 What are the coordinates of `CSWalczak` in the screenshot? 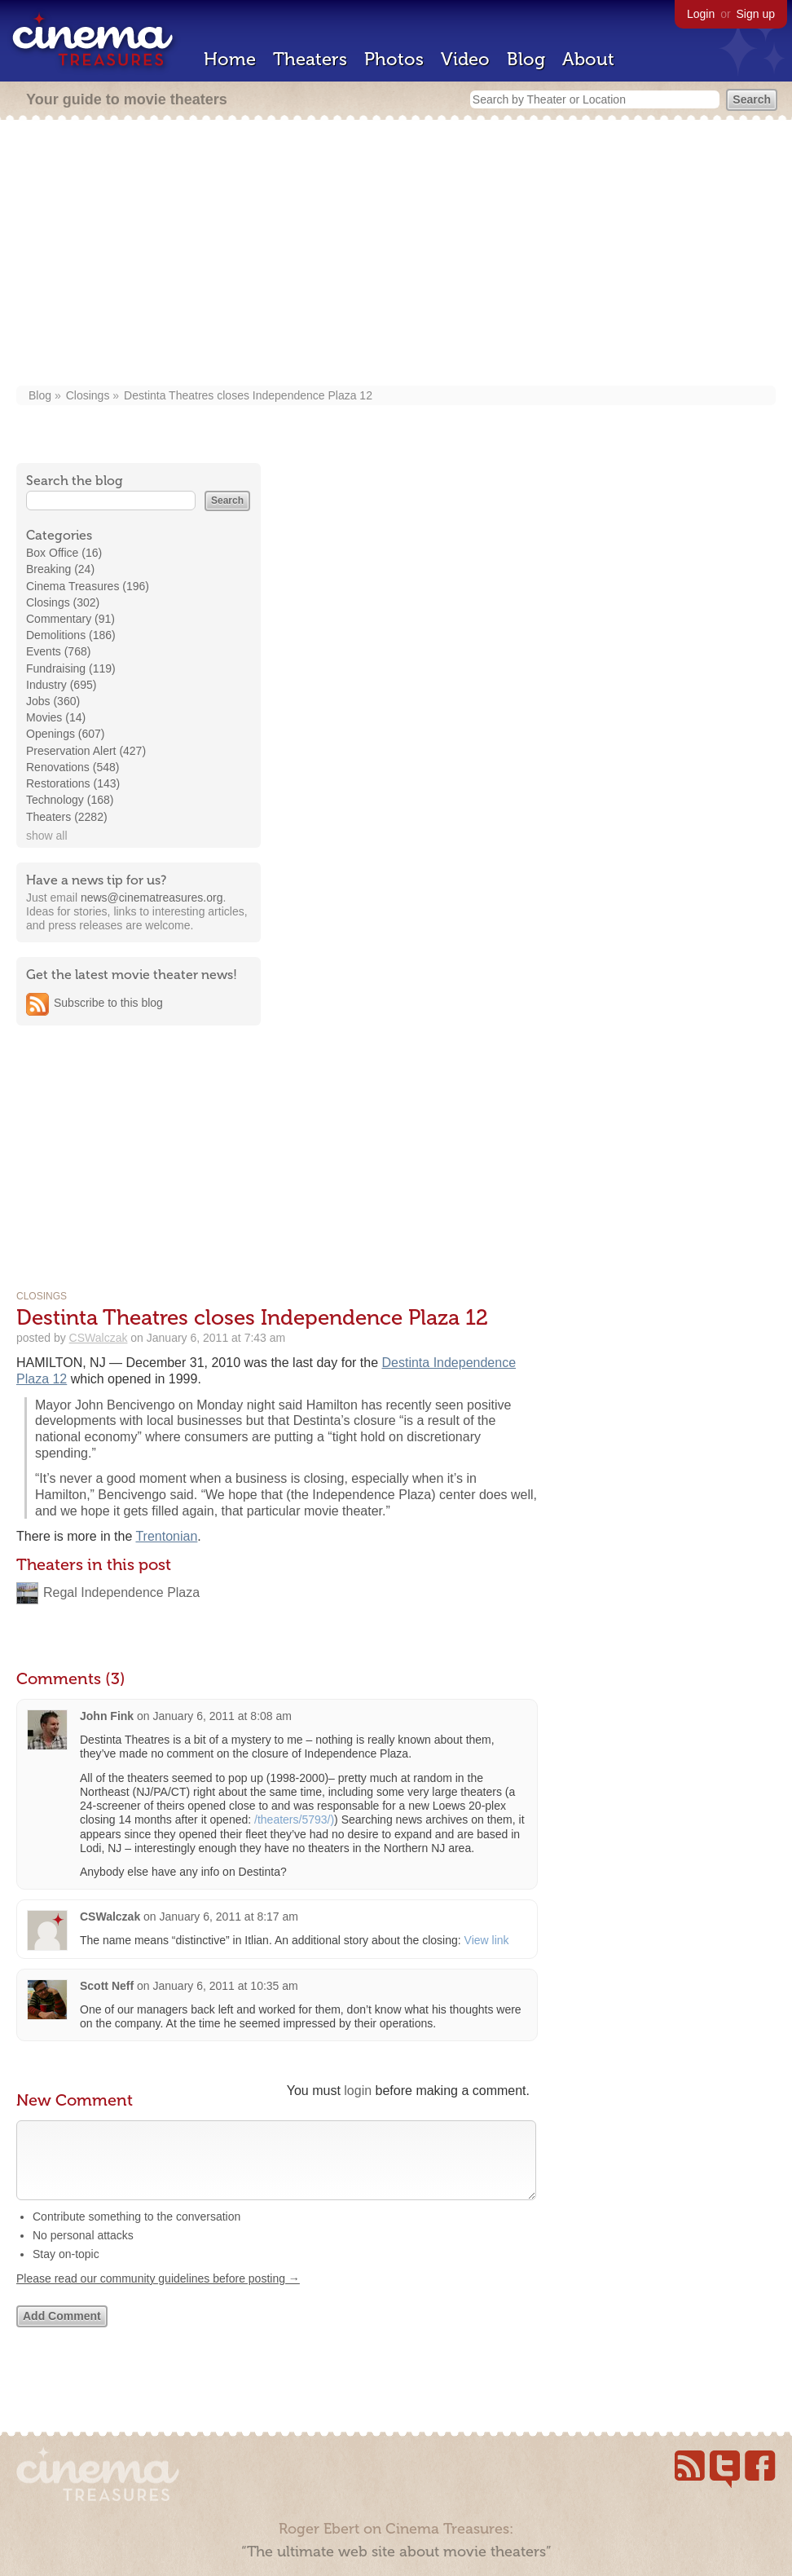 It's located at (98, 1337).